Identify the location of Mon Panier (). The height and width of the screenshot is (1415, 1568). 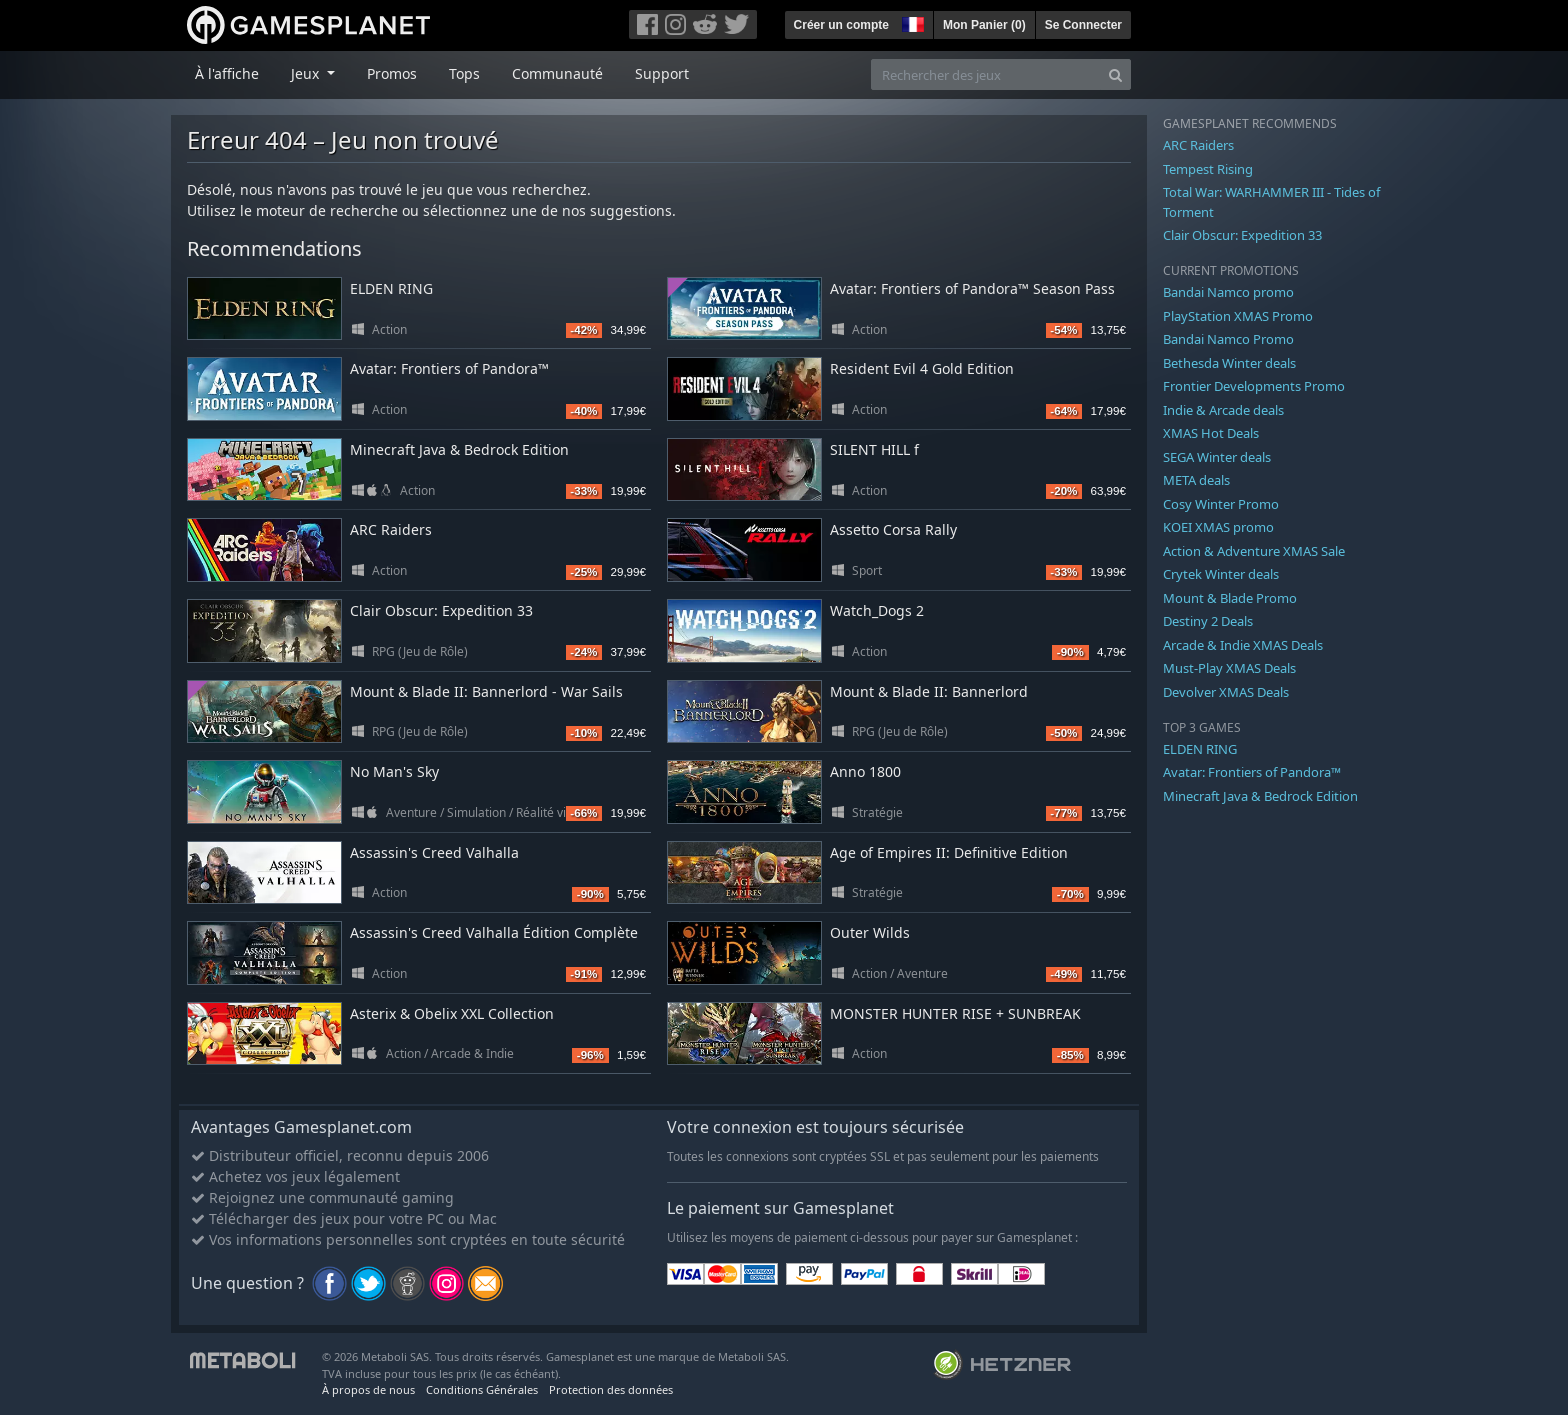
(984, 25).